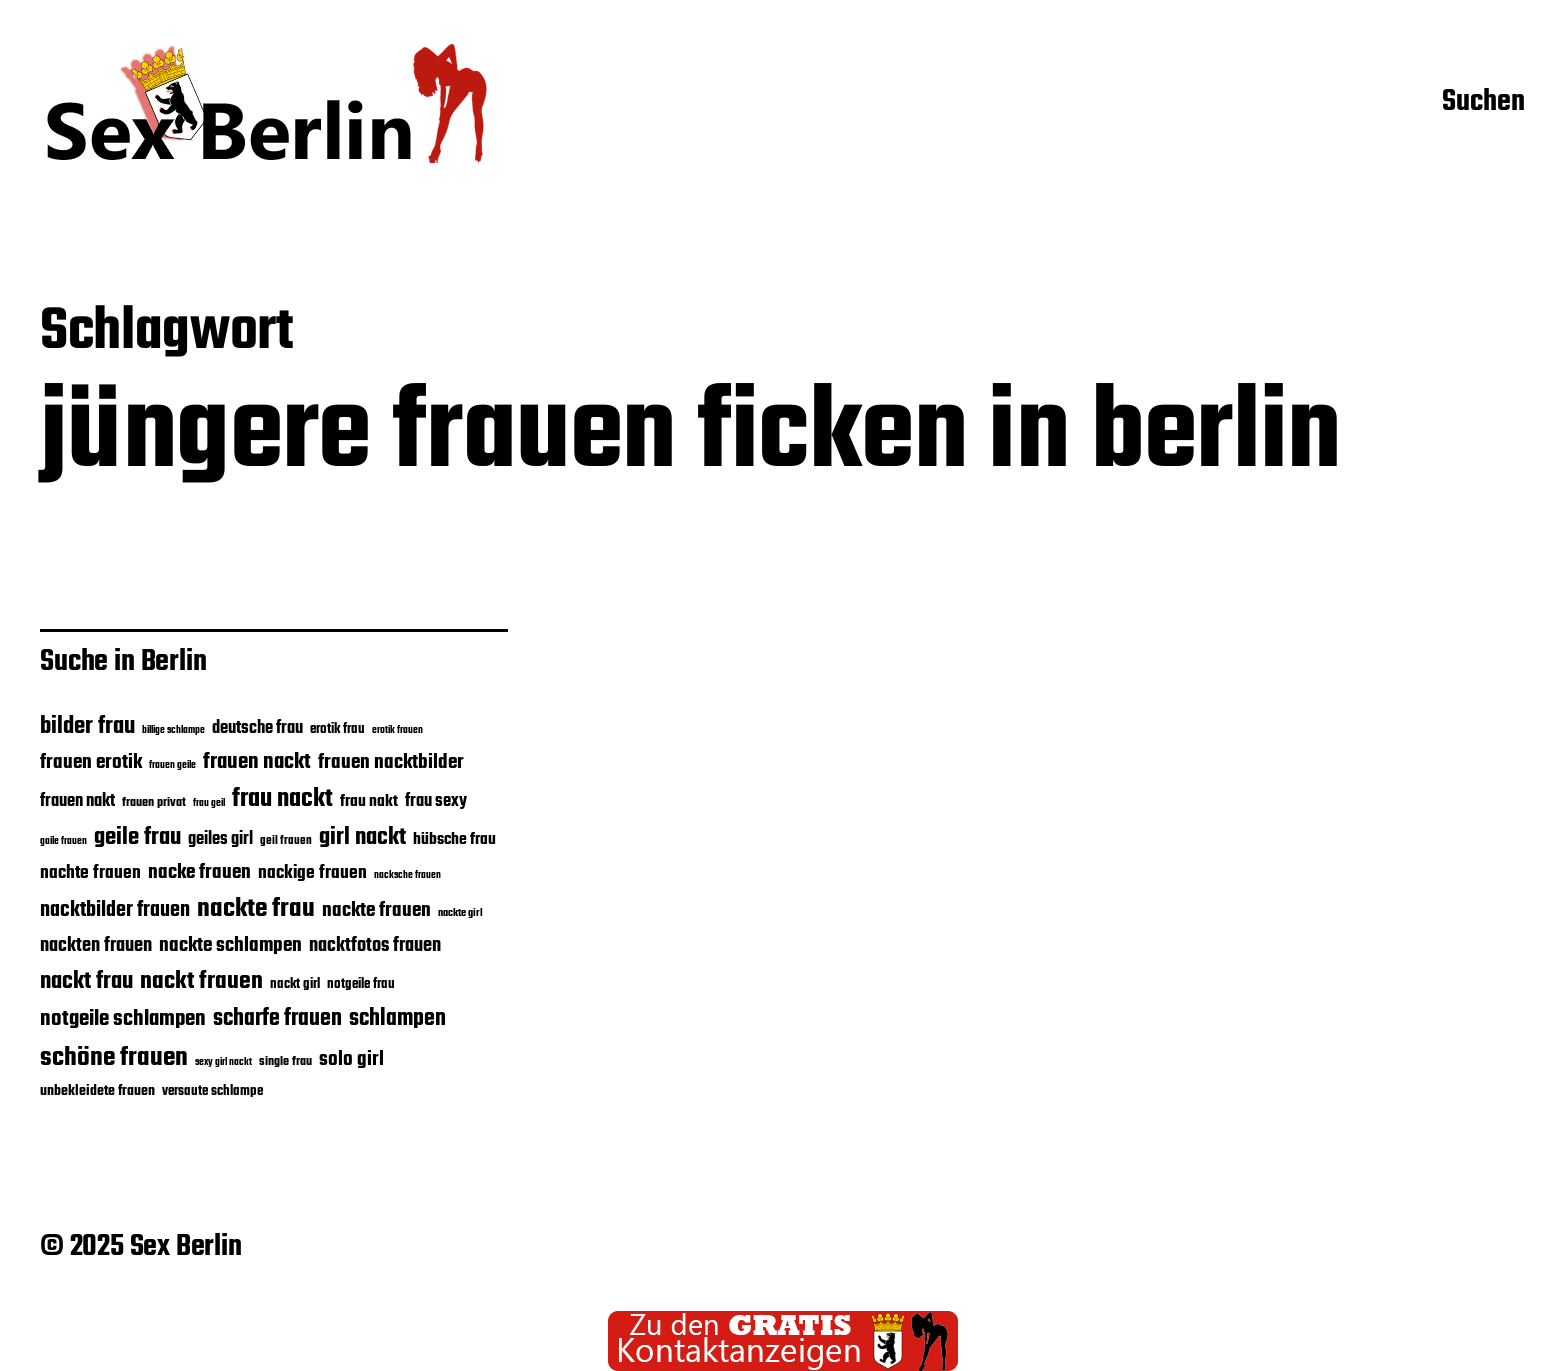 The height and width of the screenshot is (1371, 1565). Describe the element at coordinates (172, 765) in the screenshot. I see `frauen geile [frauen geile (22 Einträge)]` at that location.